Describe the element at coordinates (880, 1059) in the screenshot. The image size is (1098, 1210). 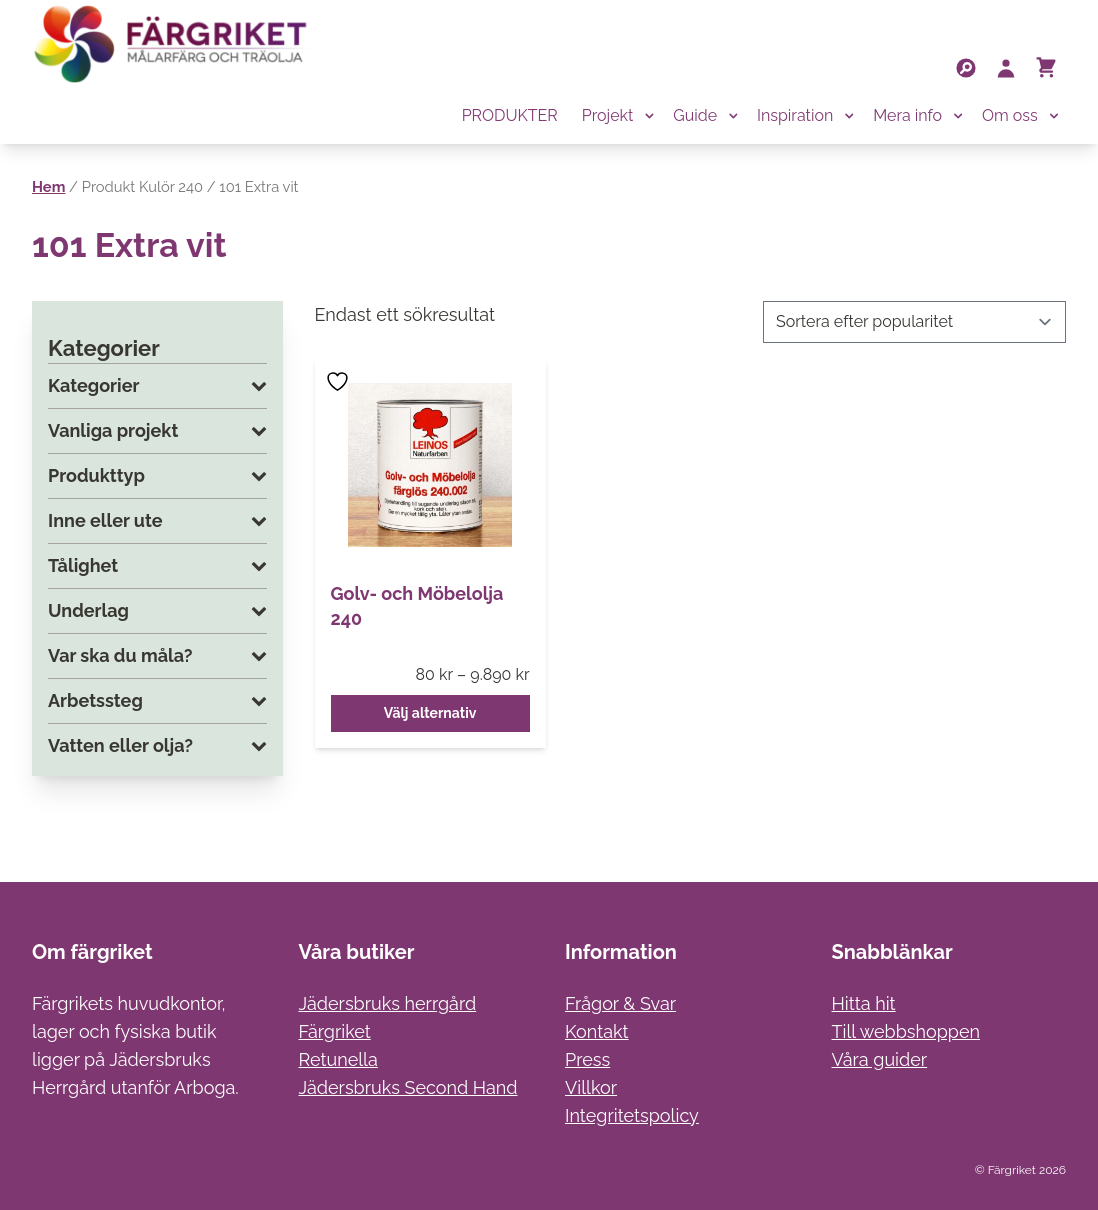
I see `Våra guider` at that location.